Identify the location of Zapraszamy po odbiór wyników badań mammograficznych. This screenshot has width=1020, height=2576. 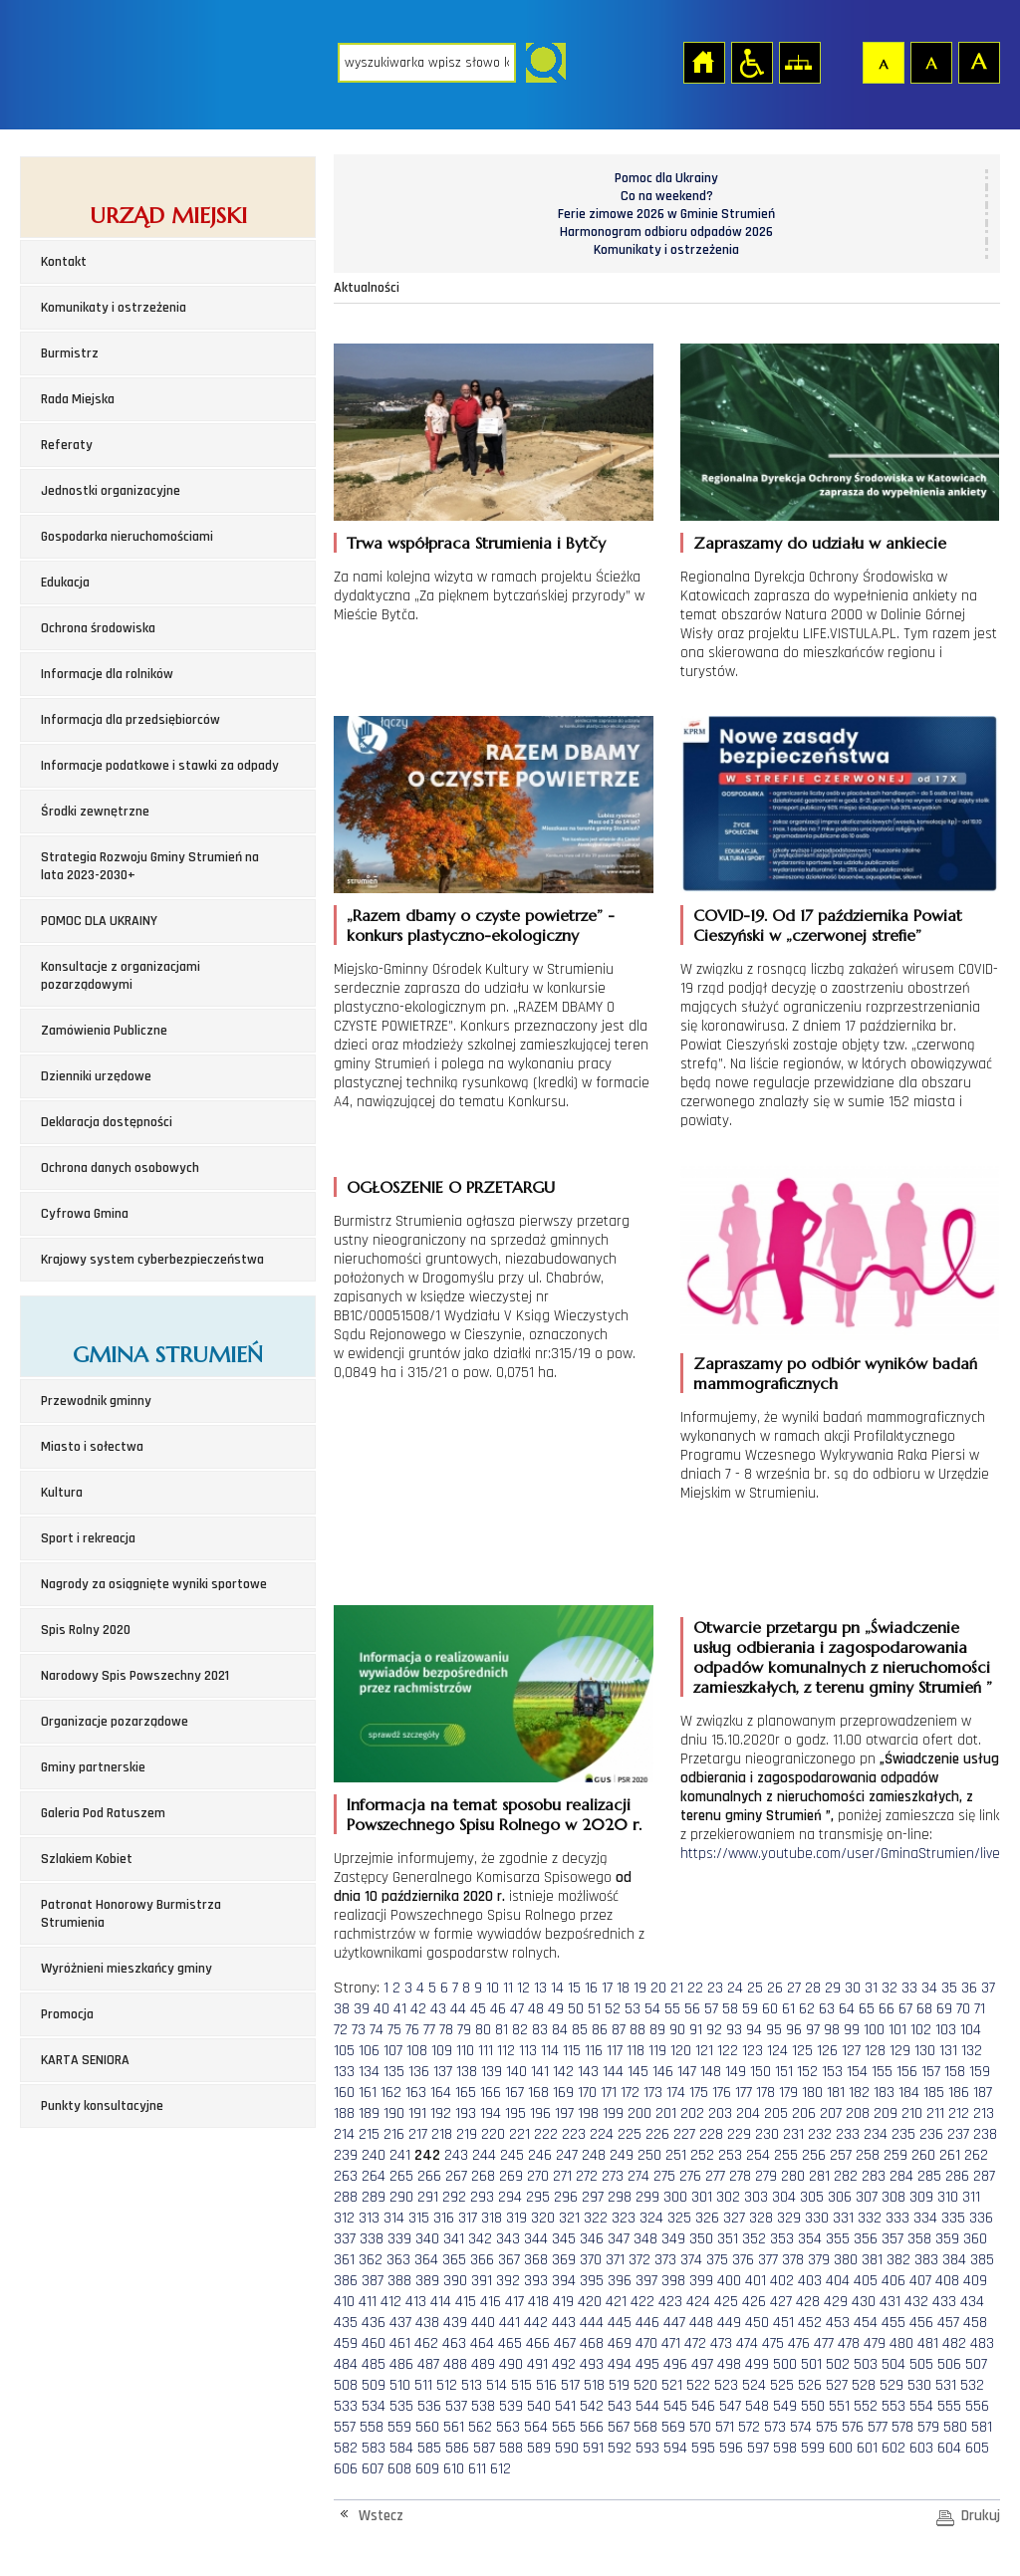
(835, 1373).